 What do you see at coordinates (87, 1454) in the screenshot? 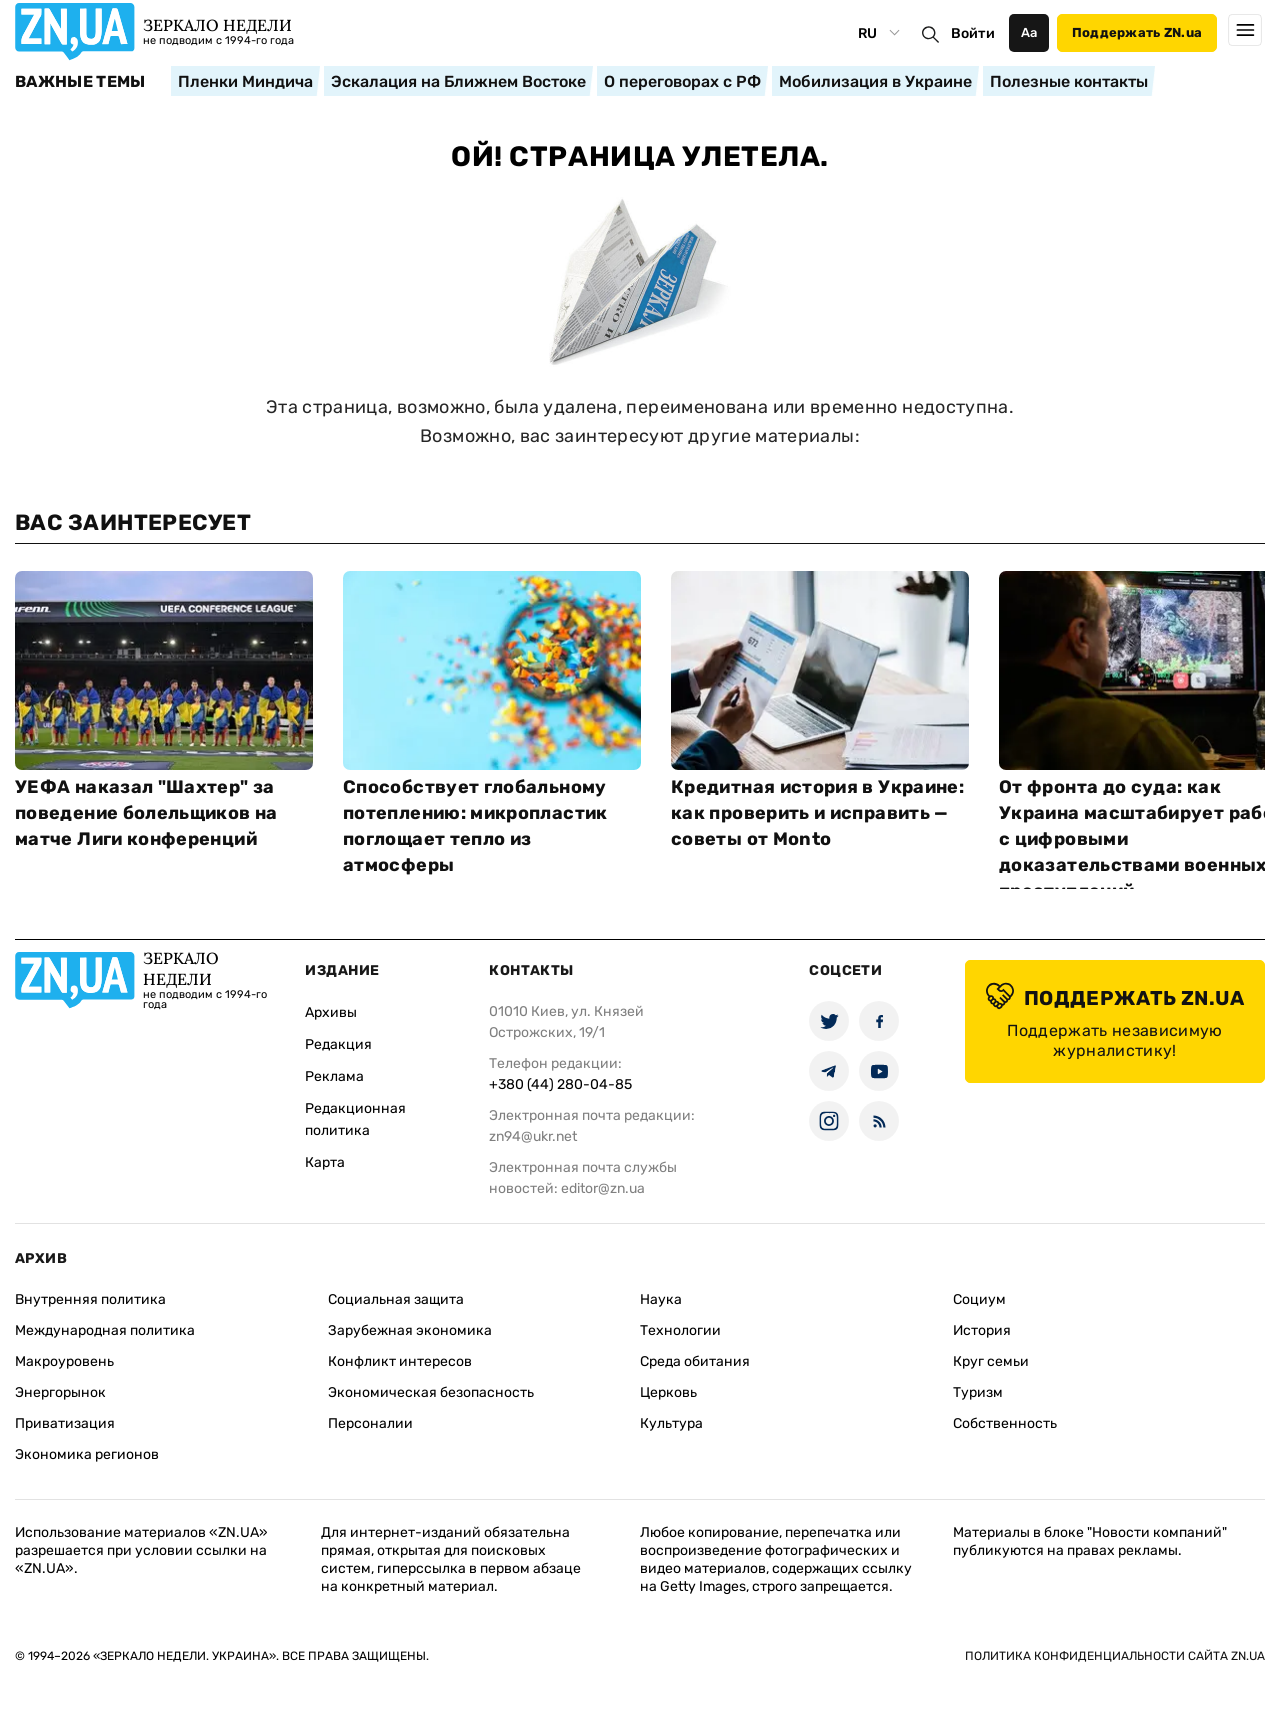
I see `Экономика регионов` at bounding box center [87, 1454].